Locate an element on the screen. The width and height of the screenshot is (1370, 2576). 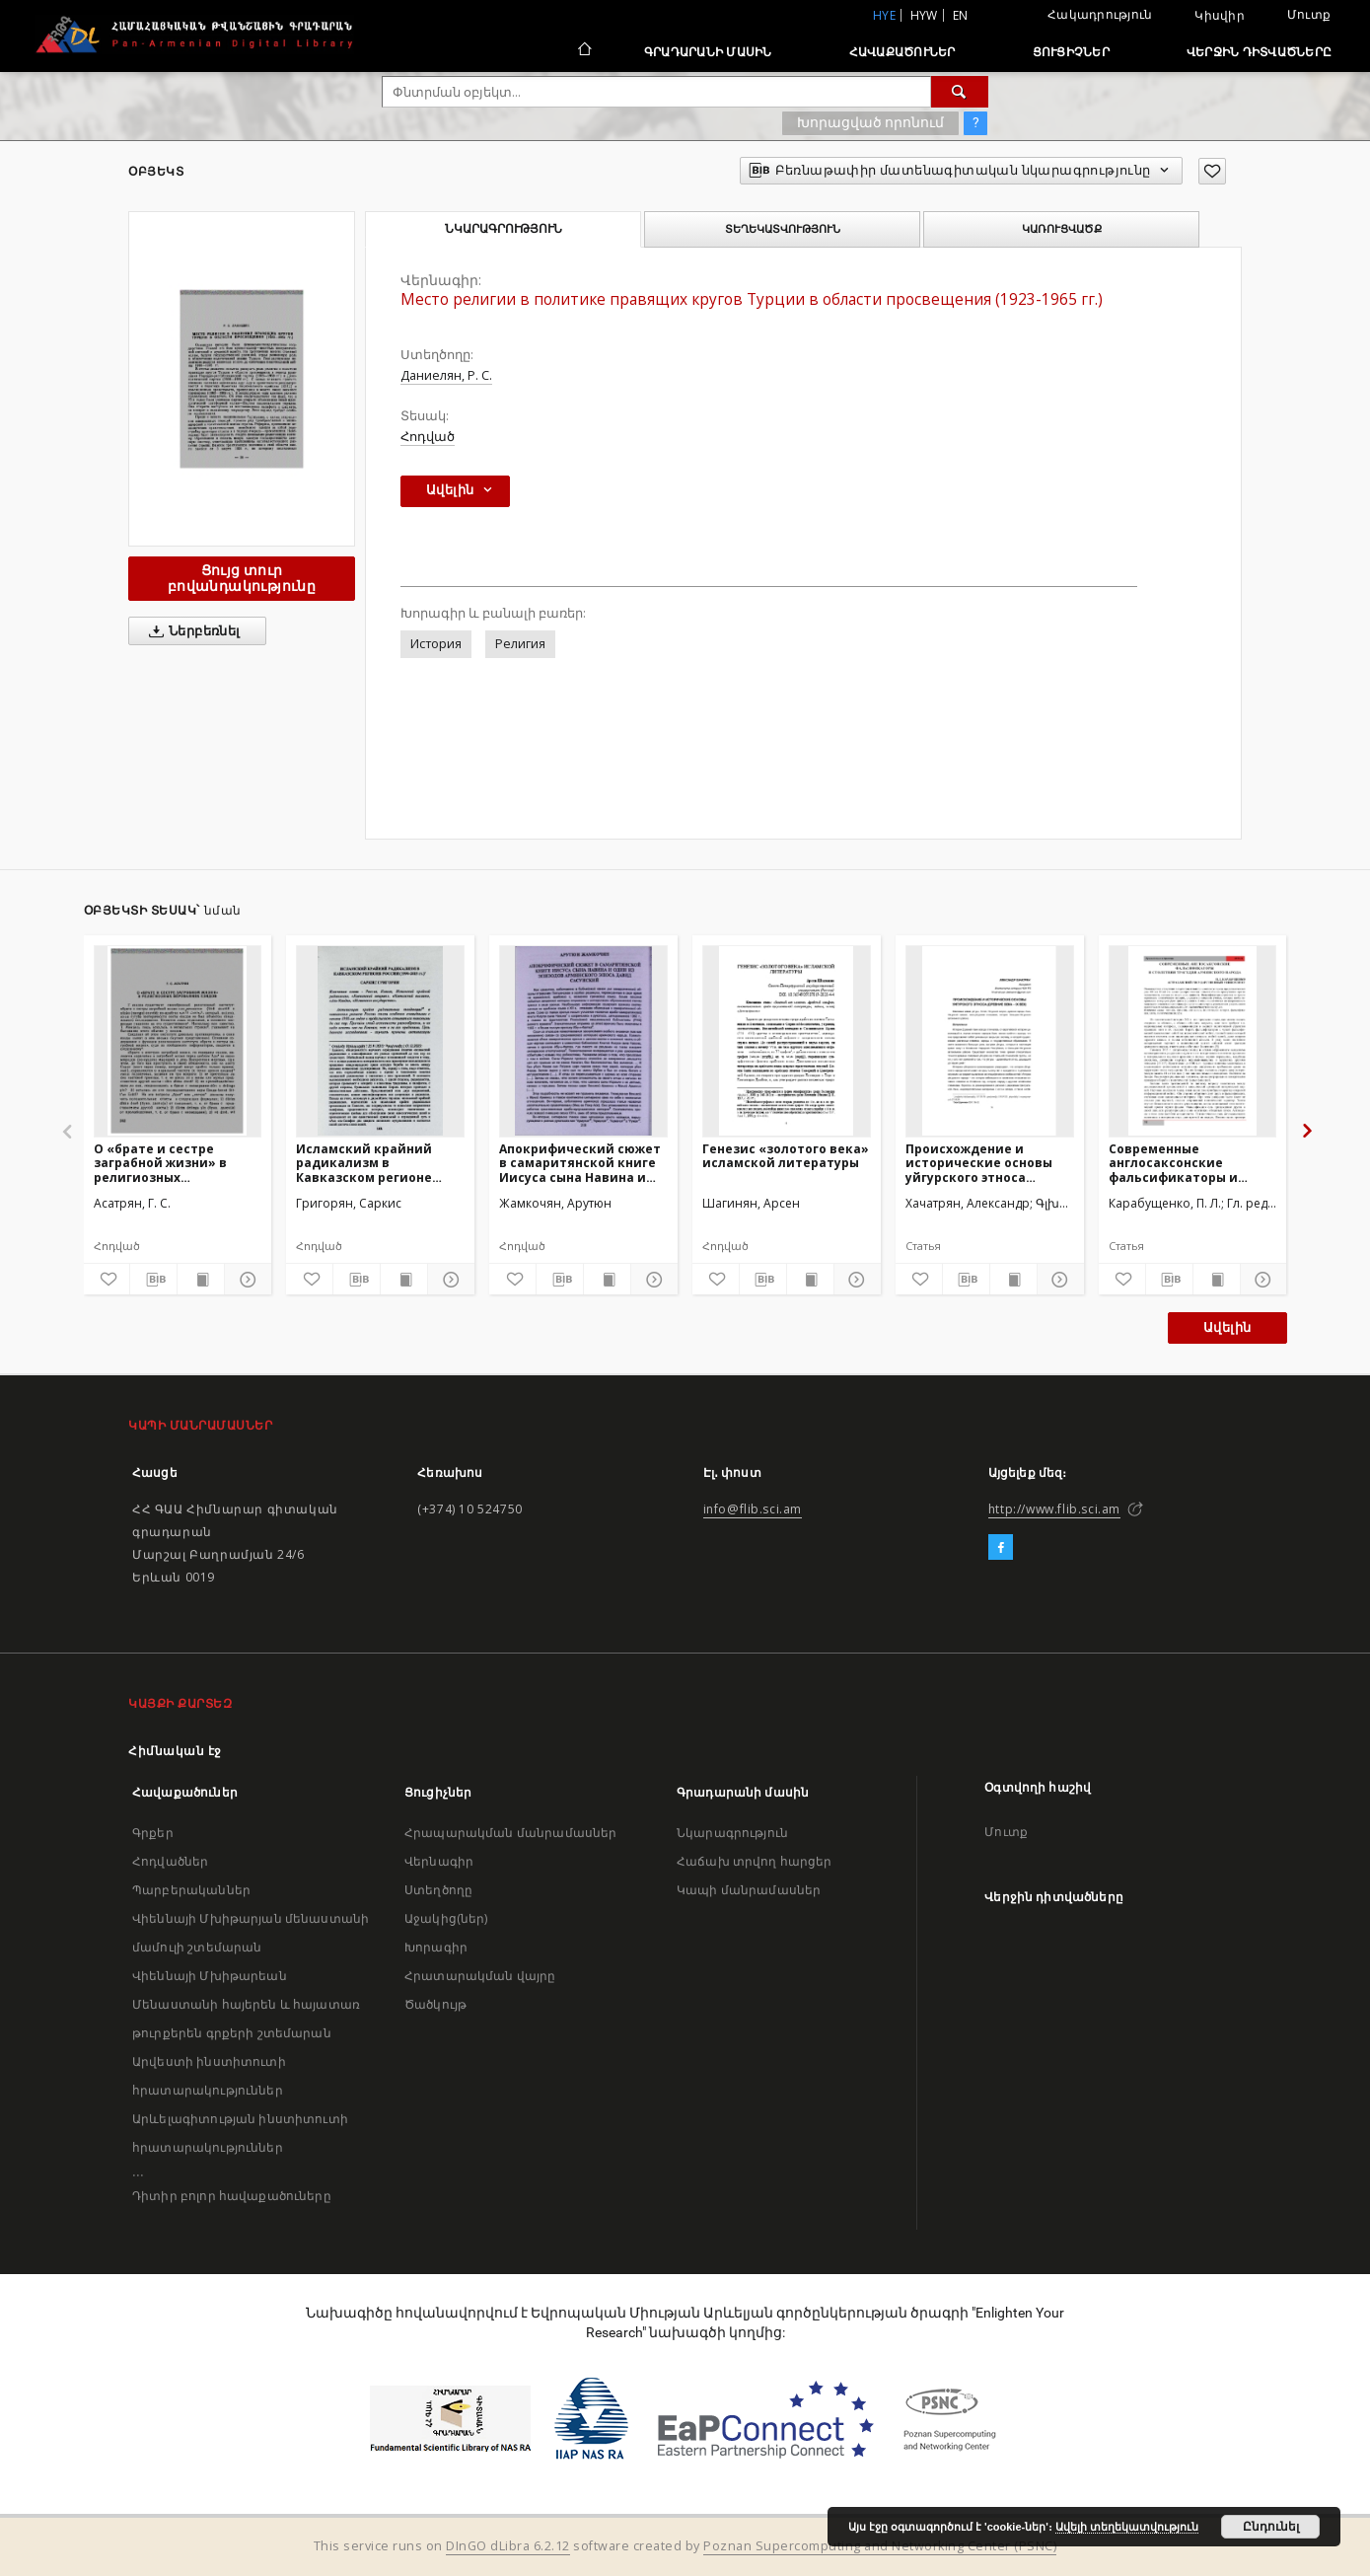
Կապի մանրամասներ is located at coordinates (749, 1889).